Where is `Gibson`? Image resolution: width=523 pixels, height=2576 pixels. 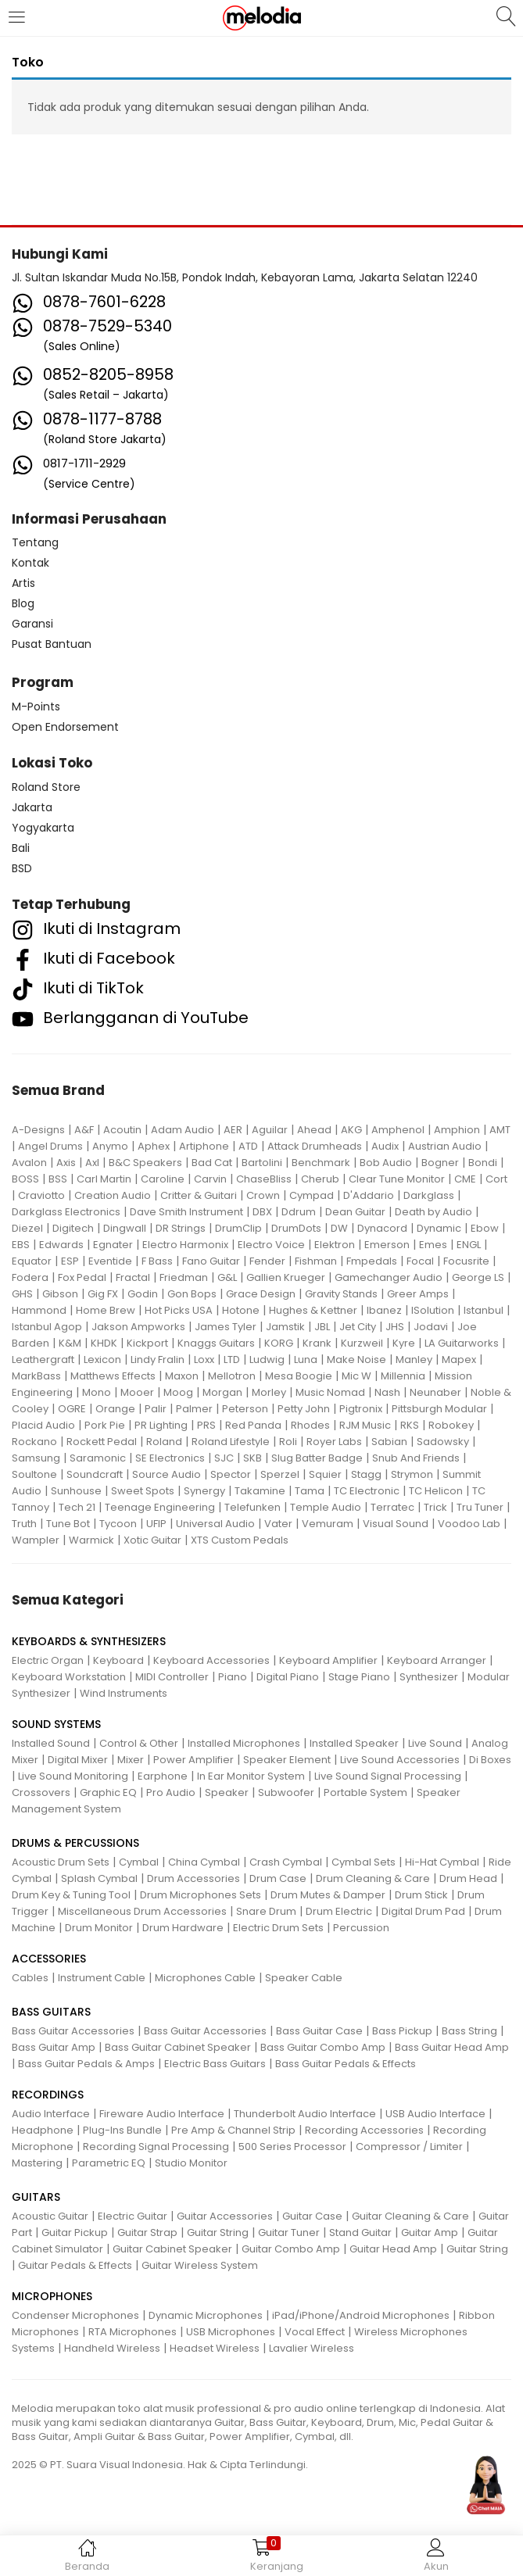 Gibson is located at coordinates (60, 1293).